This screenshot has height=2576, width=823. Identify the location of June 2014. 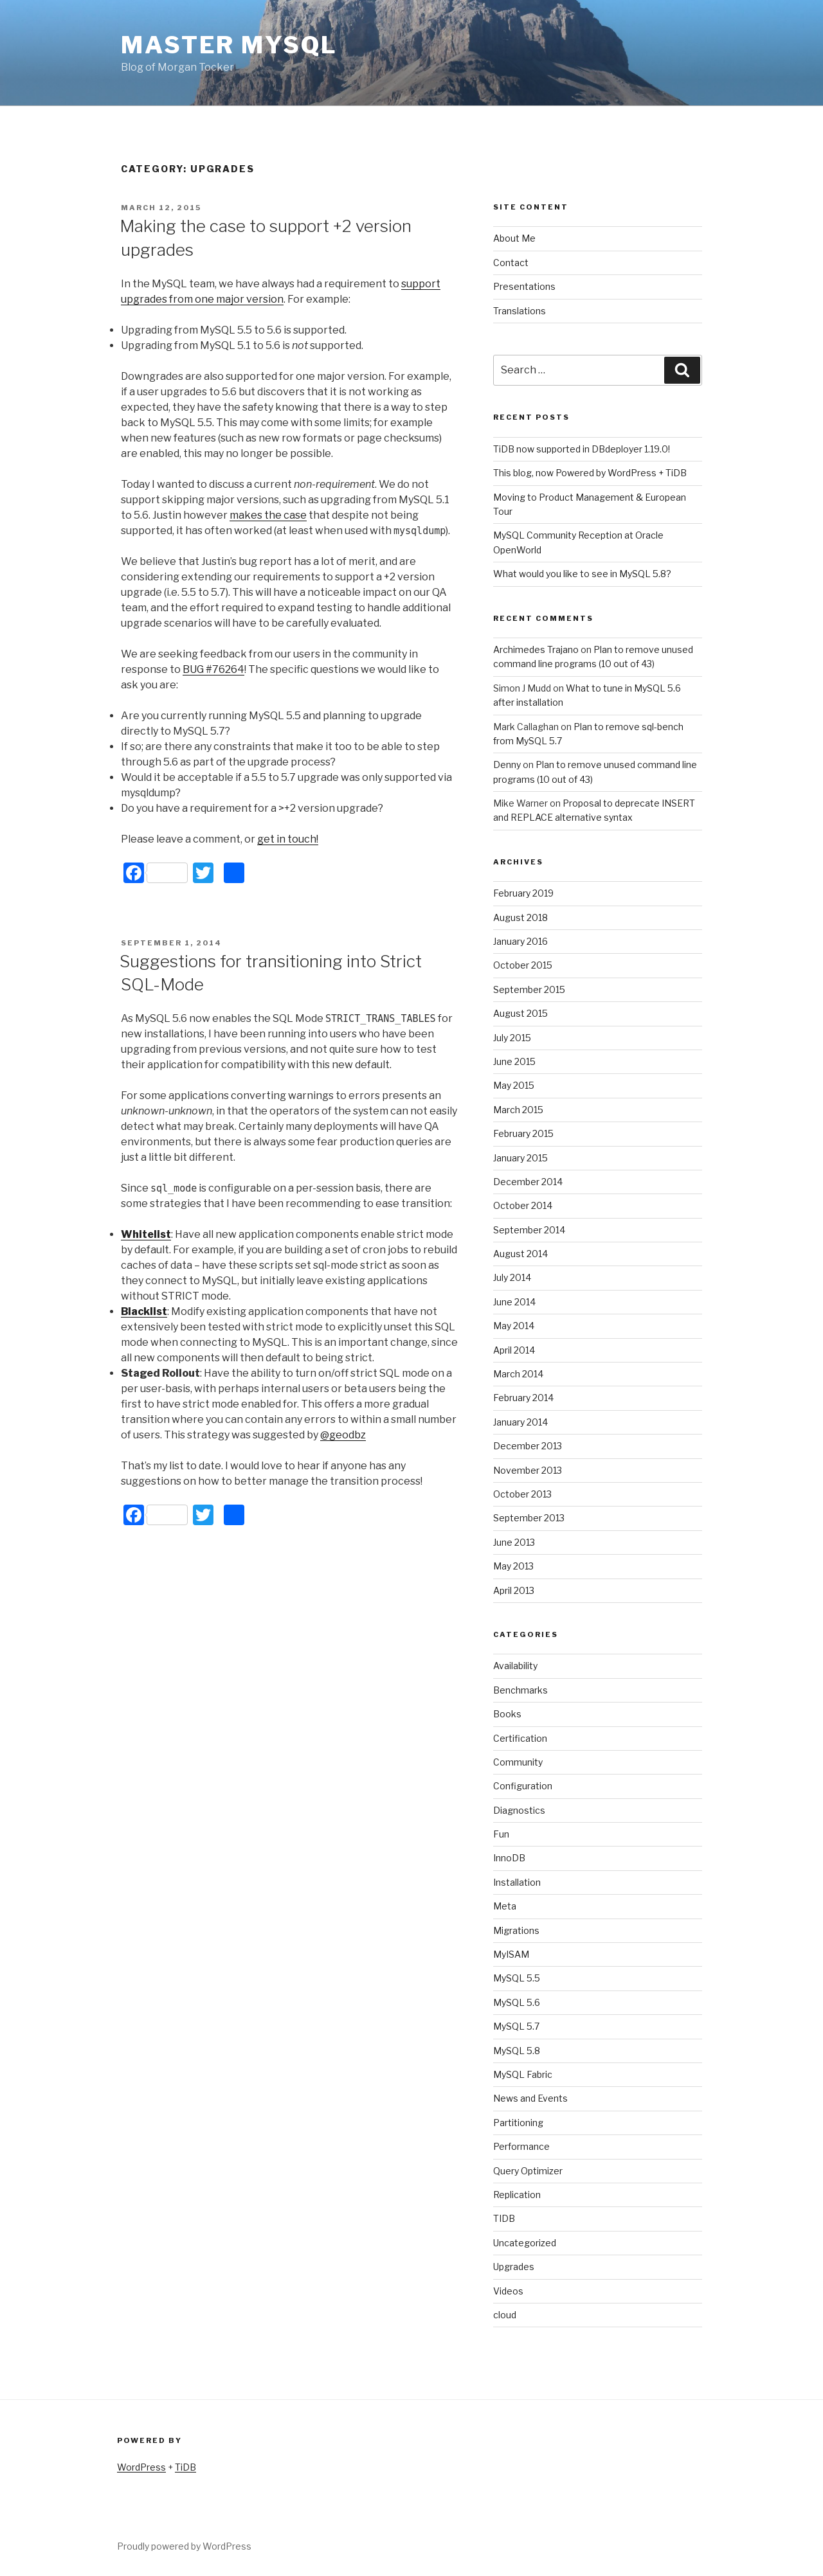
(514, 1301).